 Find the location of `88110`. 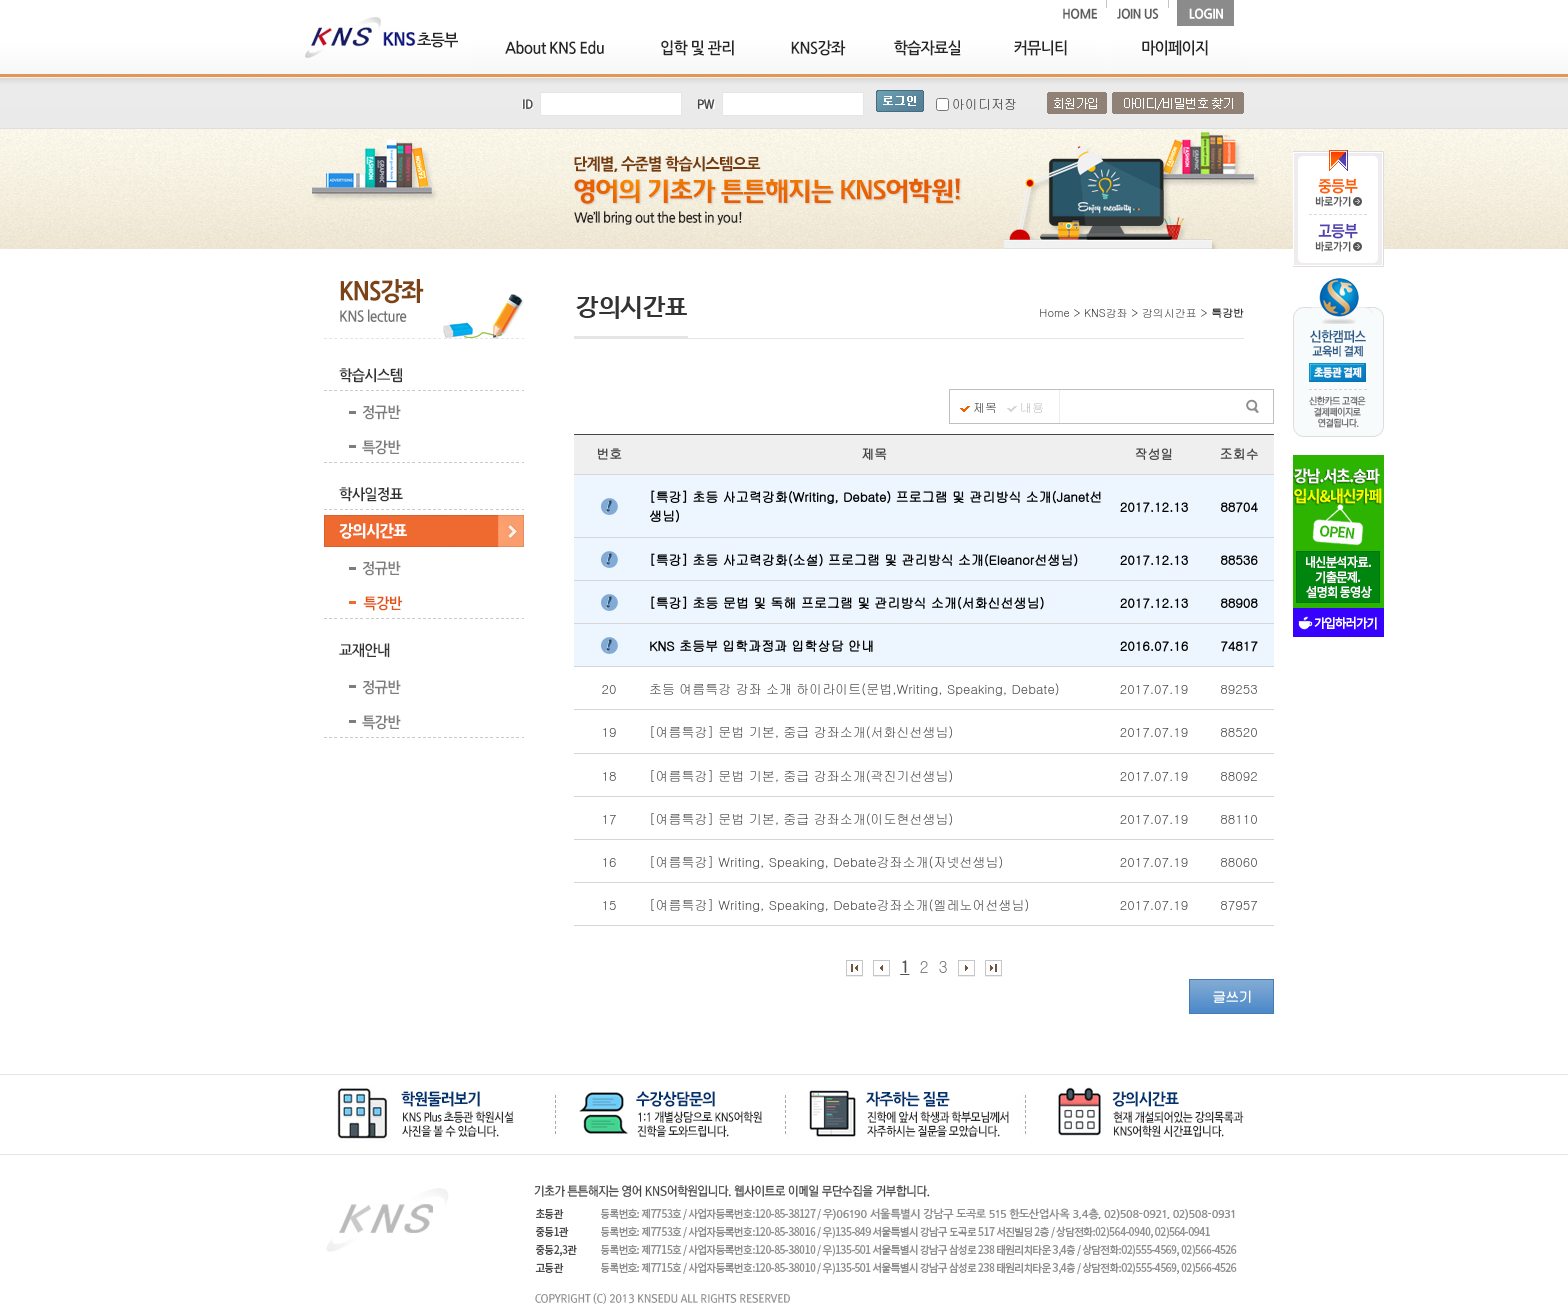

88110 is located at coordinates (1238, 818).